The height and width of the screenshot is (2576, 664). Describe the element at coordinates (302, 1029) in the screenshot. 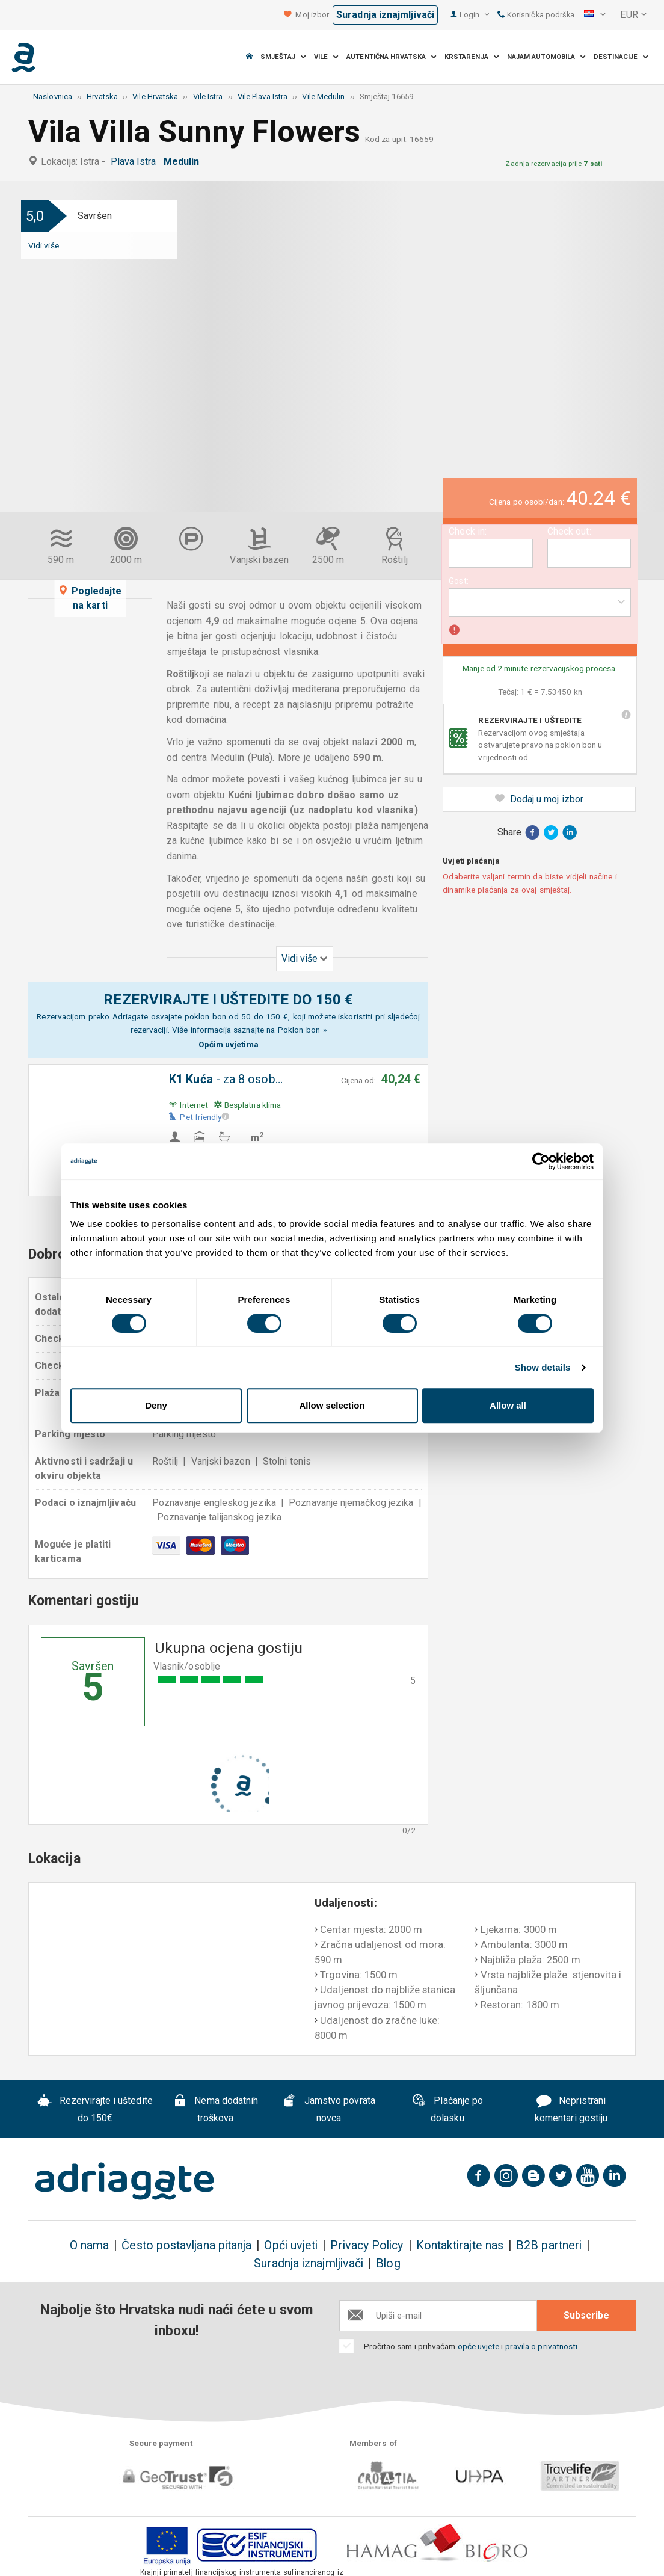

I see `Poklon bon »` at that location.